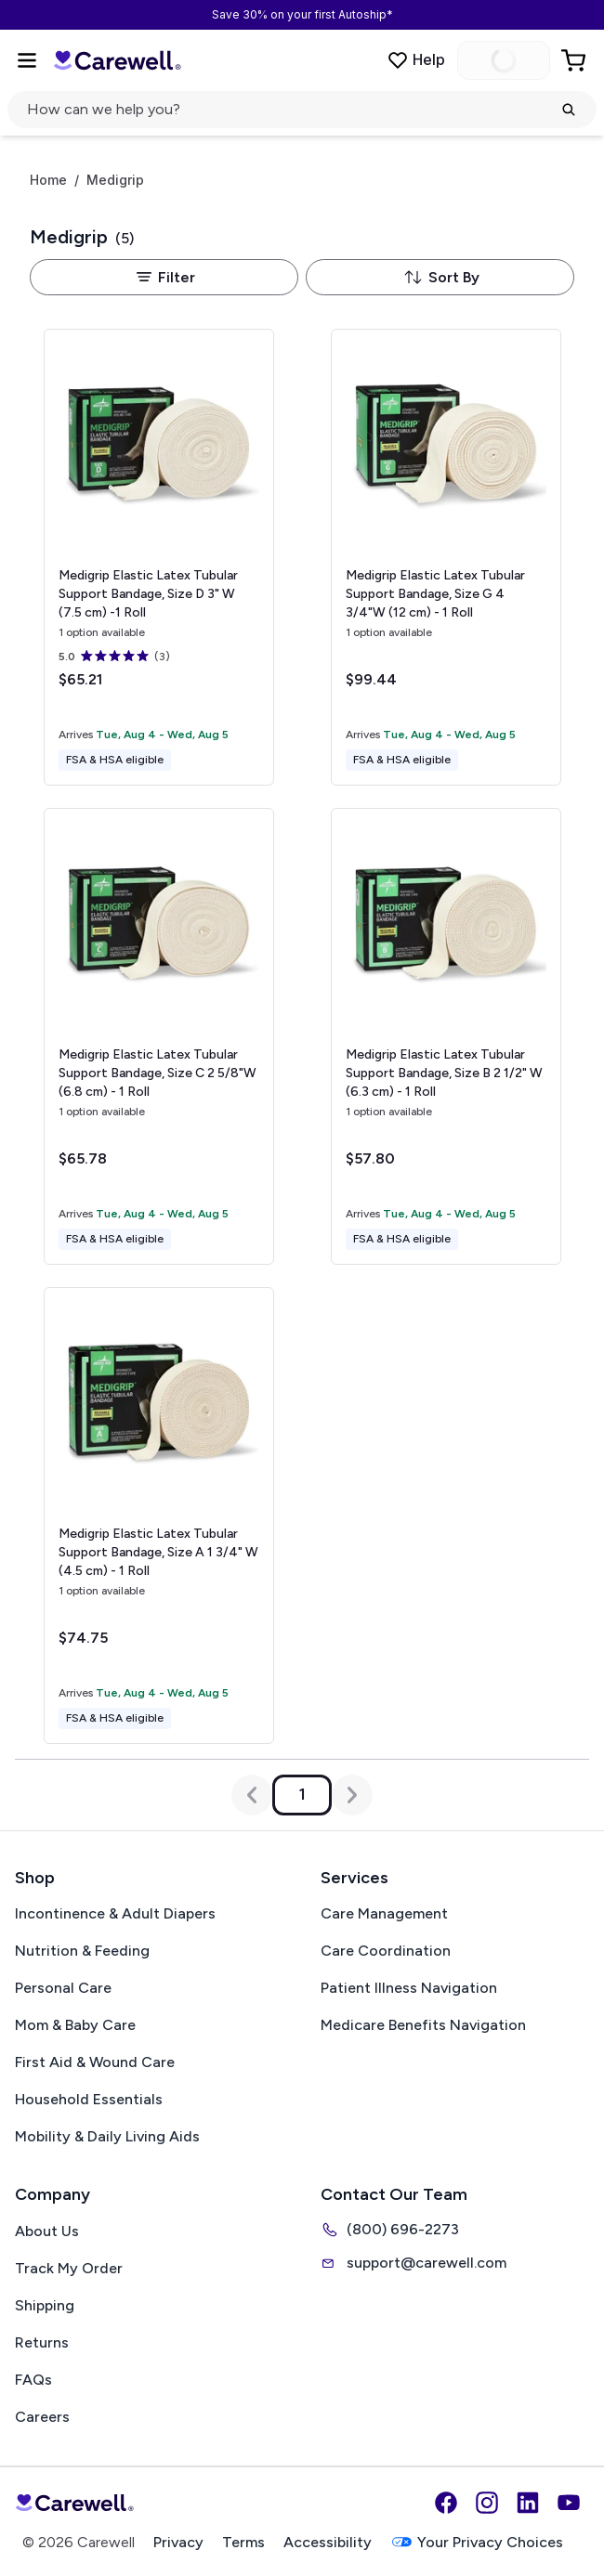  I want to click on Care Management, so click(384, 1913).